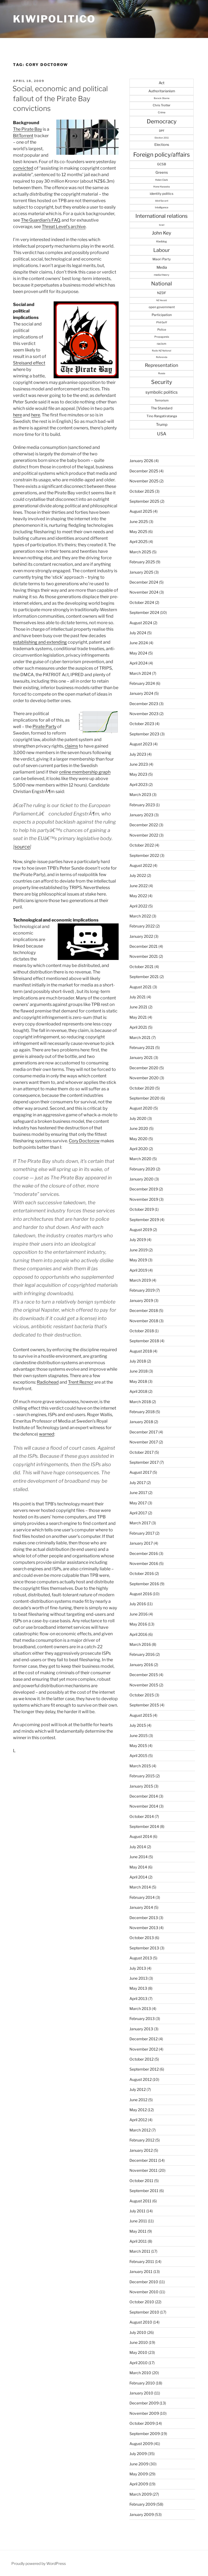  I want to click on October 2017, so click(141, 1452).